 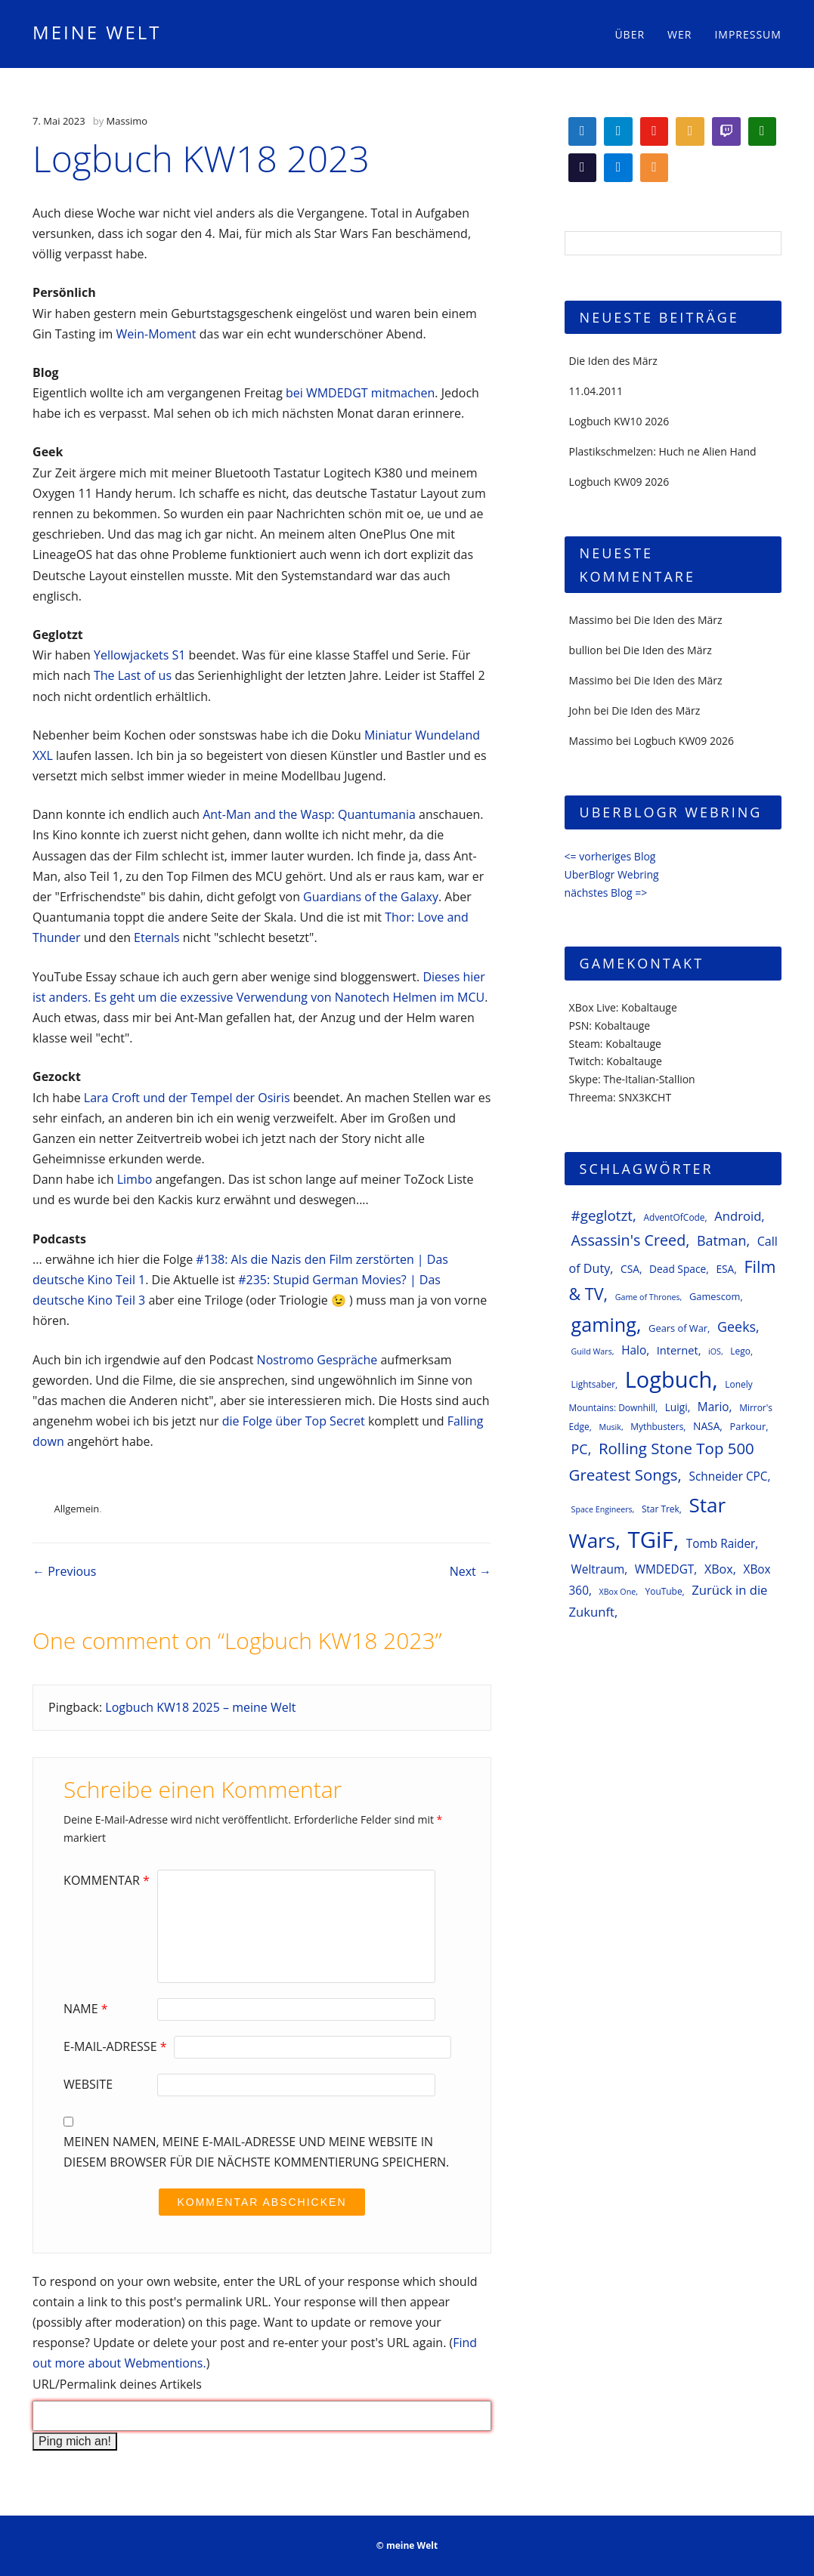 What do you see at coordinates (596, 391) in the screenshot?
I see `11.04.2011` at bounding box center [596, 391].